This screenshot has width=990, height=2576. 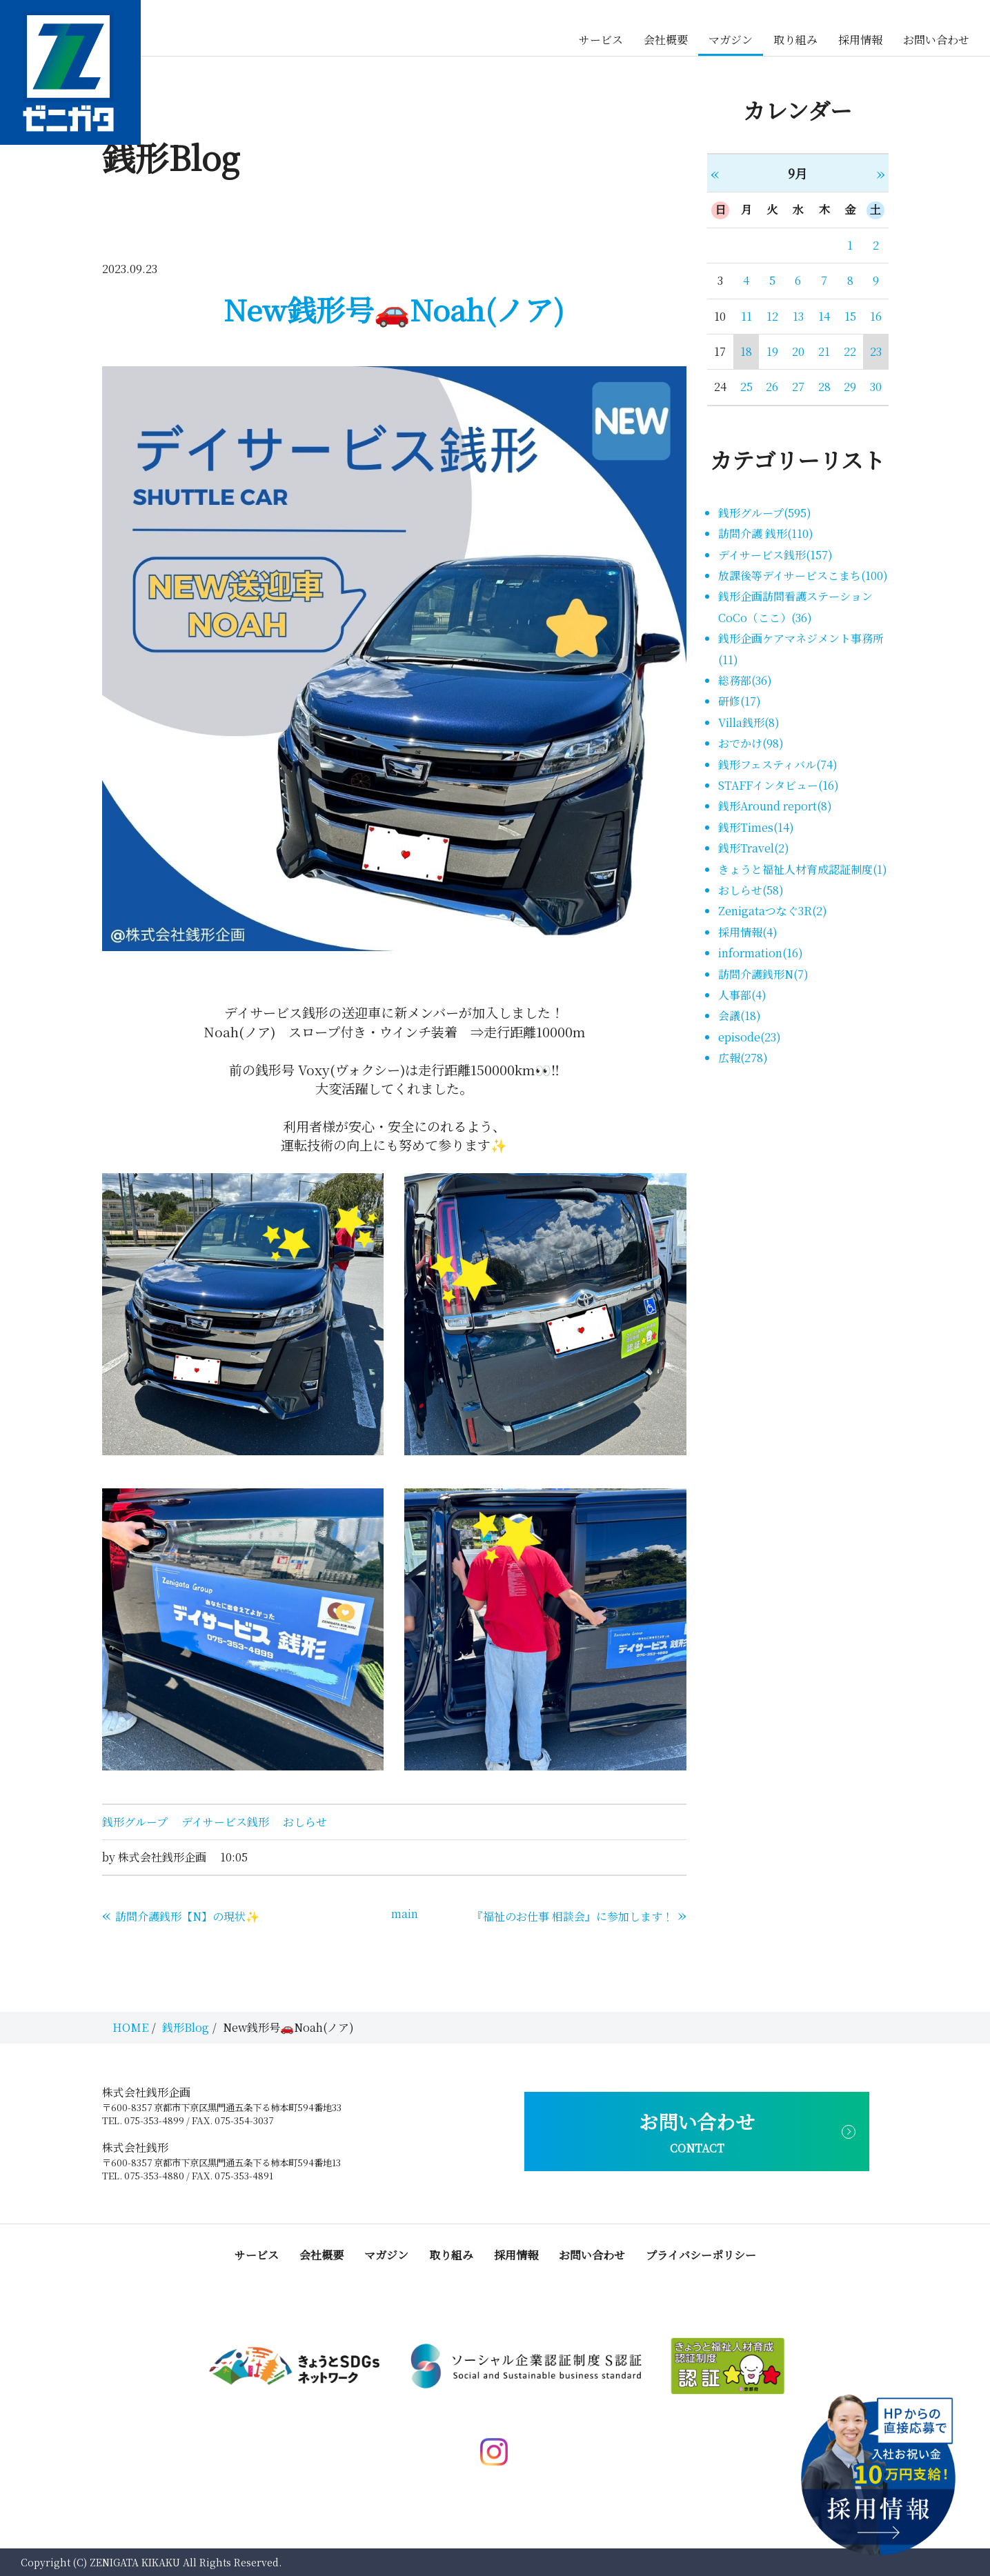 I want to click on おしらせ(58), so click(x=751, y=890).